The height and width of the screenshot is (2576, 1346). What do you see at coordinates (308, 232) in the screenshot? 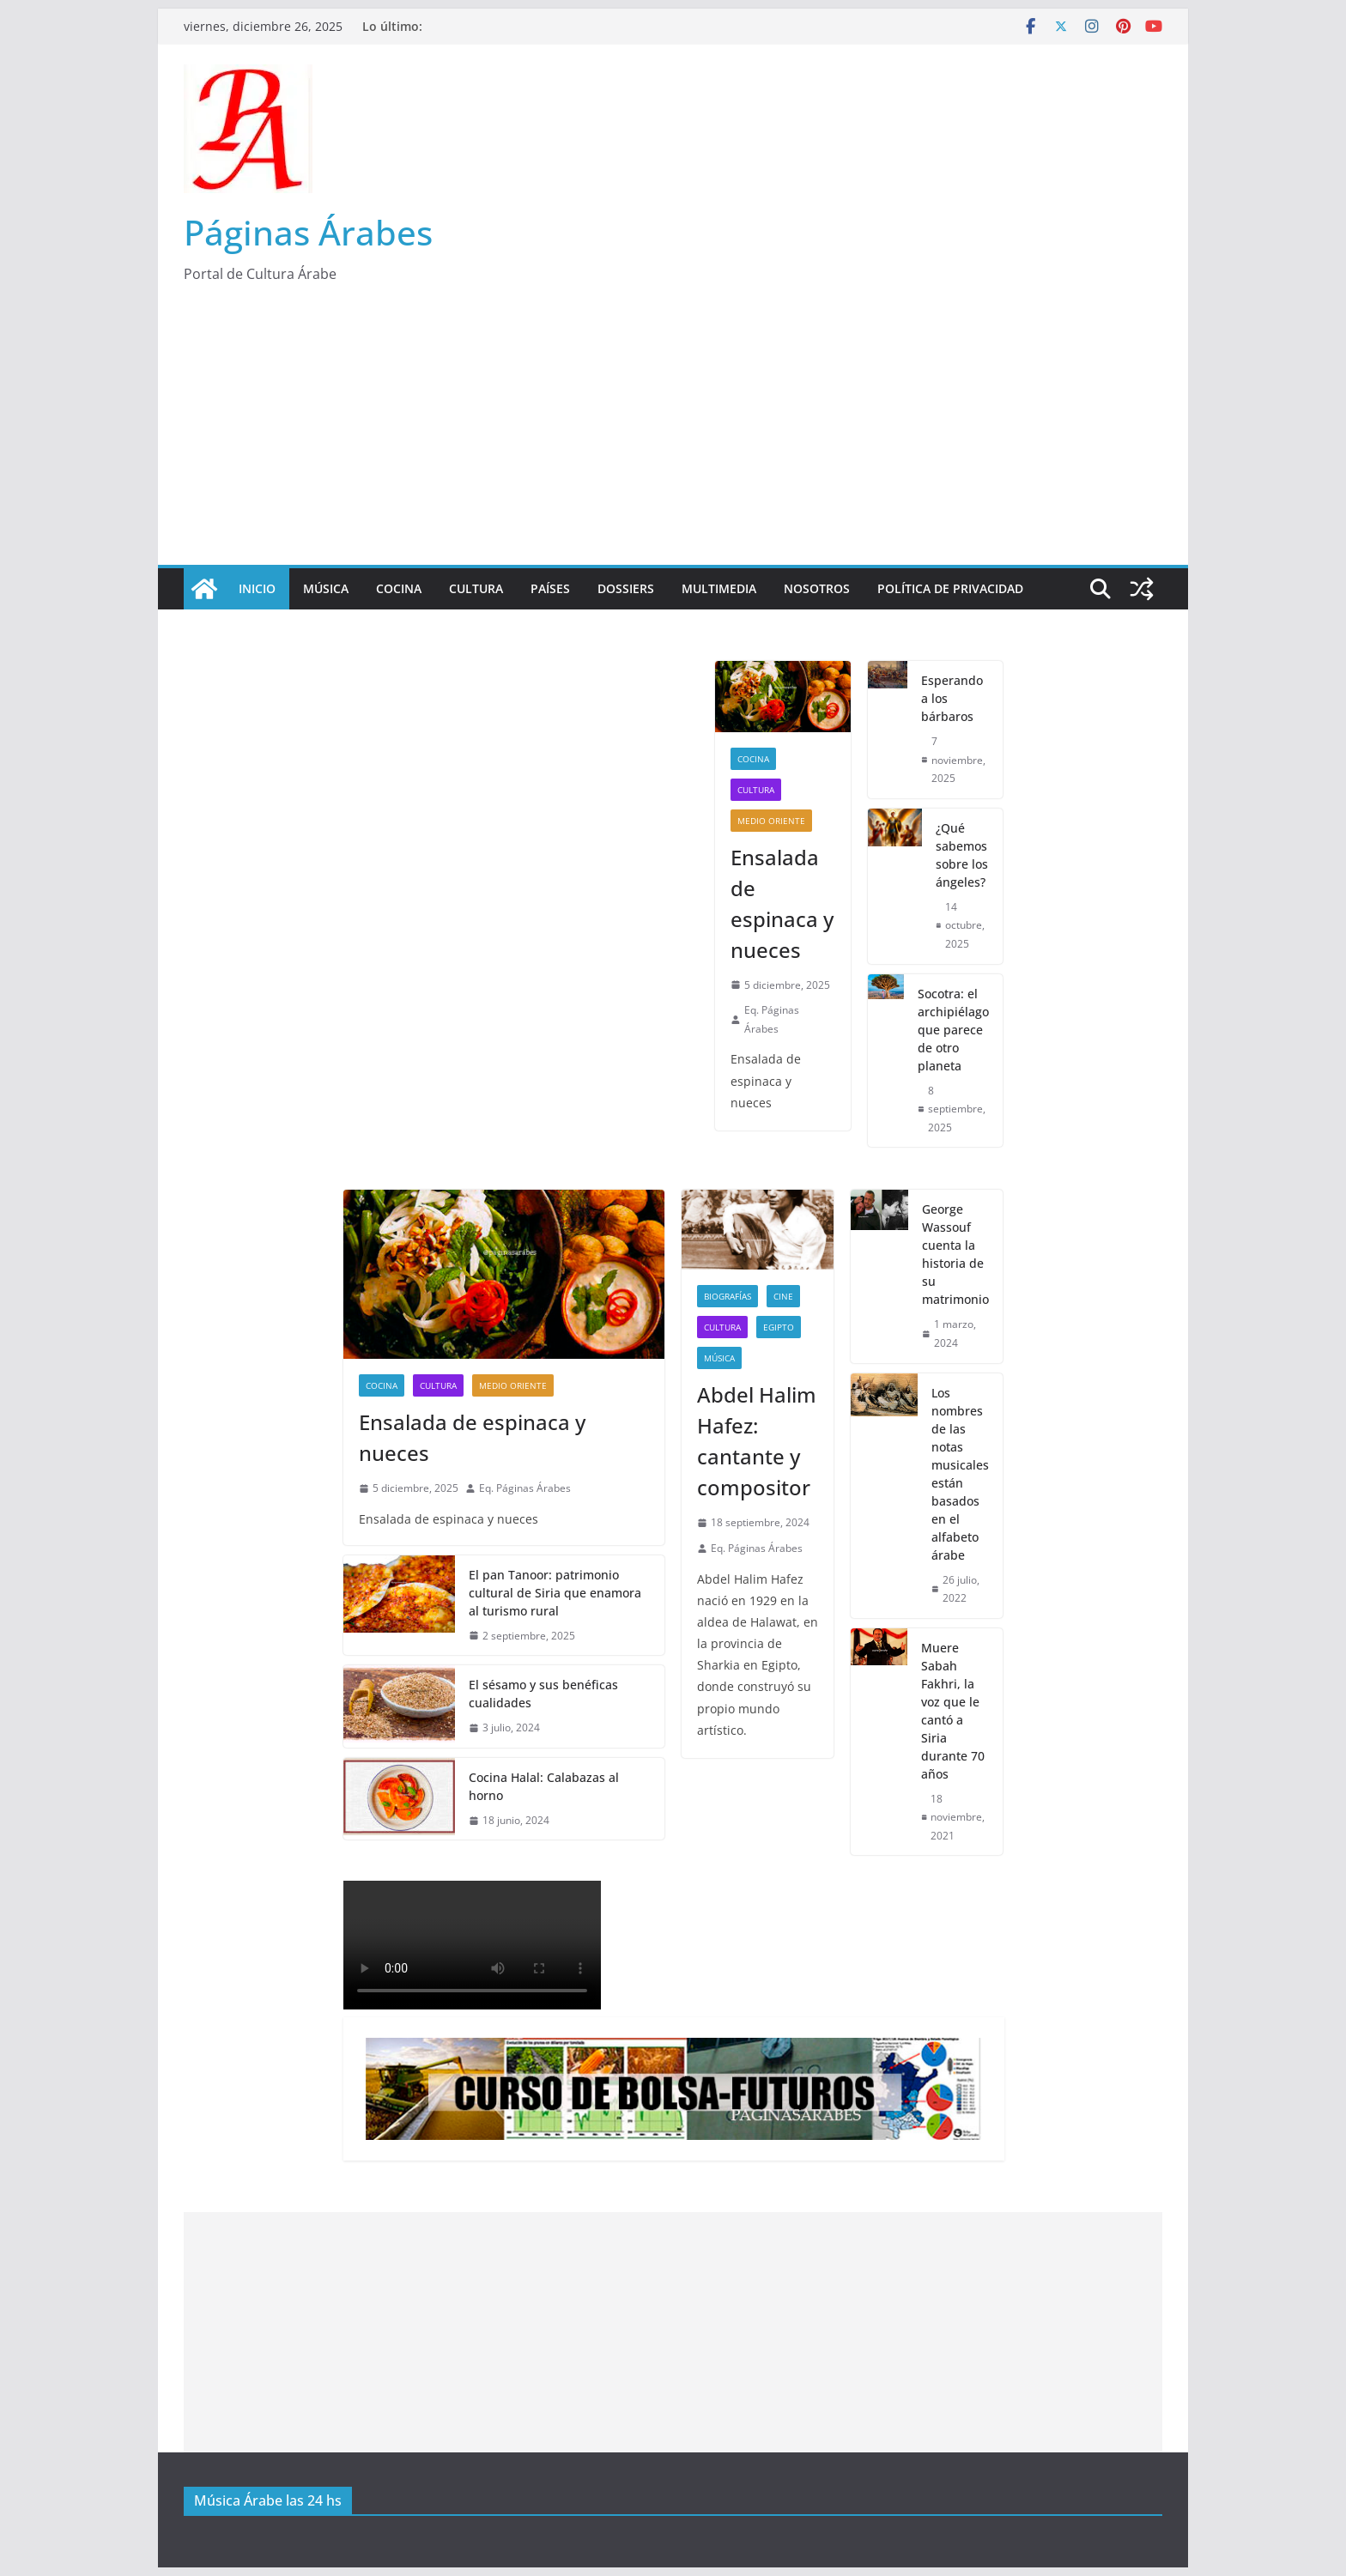
I see `Páginas Árabes` at bounding box center [308, 232].